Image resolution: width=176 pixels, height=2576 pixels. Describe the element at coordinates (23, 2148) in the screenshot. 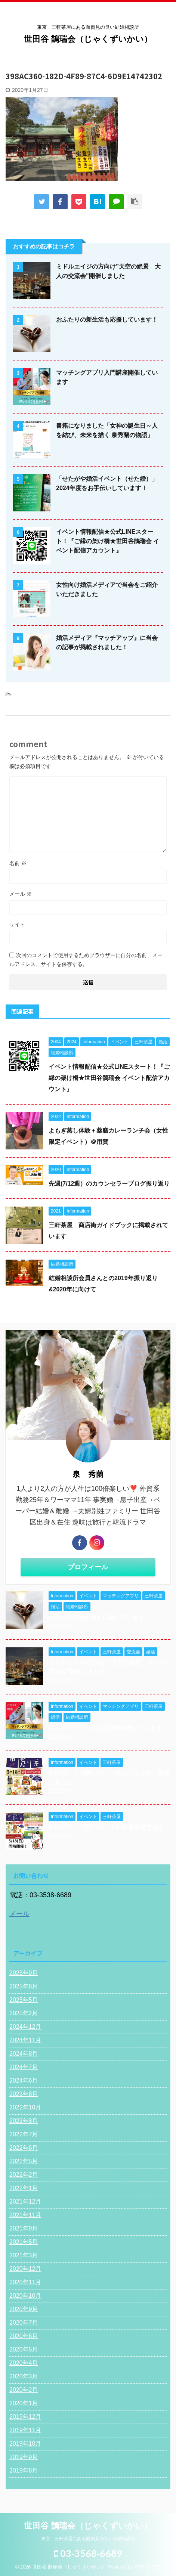

I see `2022年6月` at that location.